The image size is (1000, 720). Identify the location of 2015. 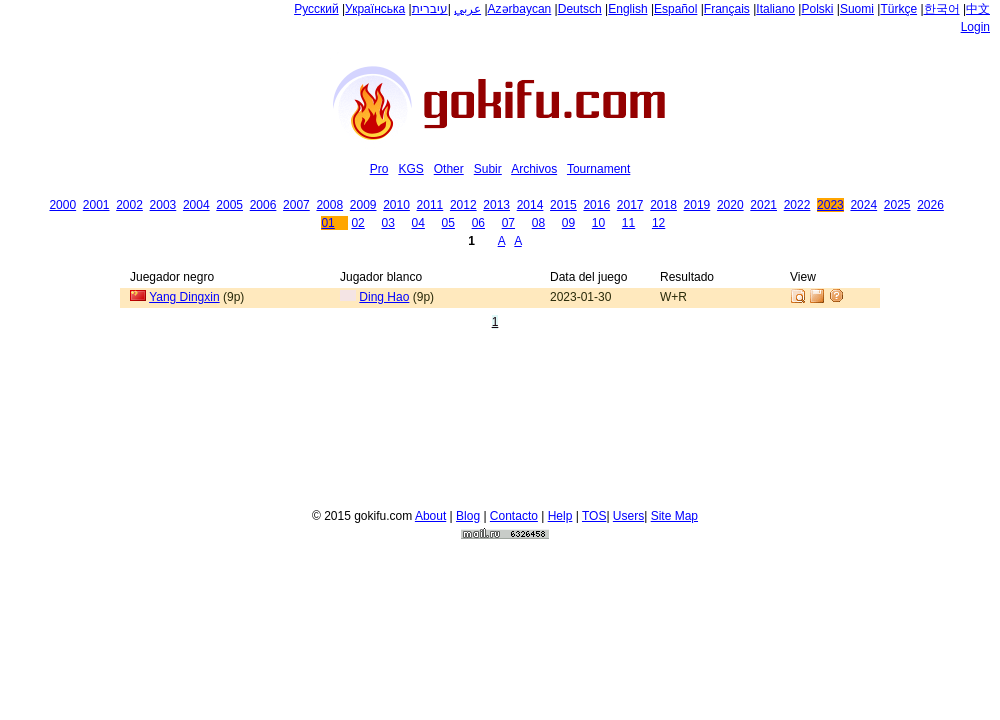
(563, 205).